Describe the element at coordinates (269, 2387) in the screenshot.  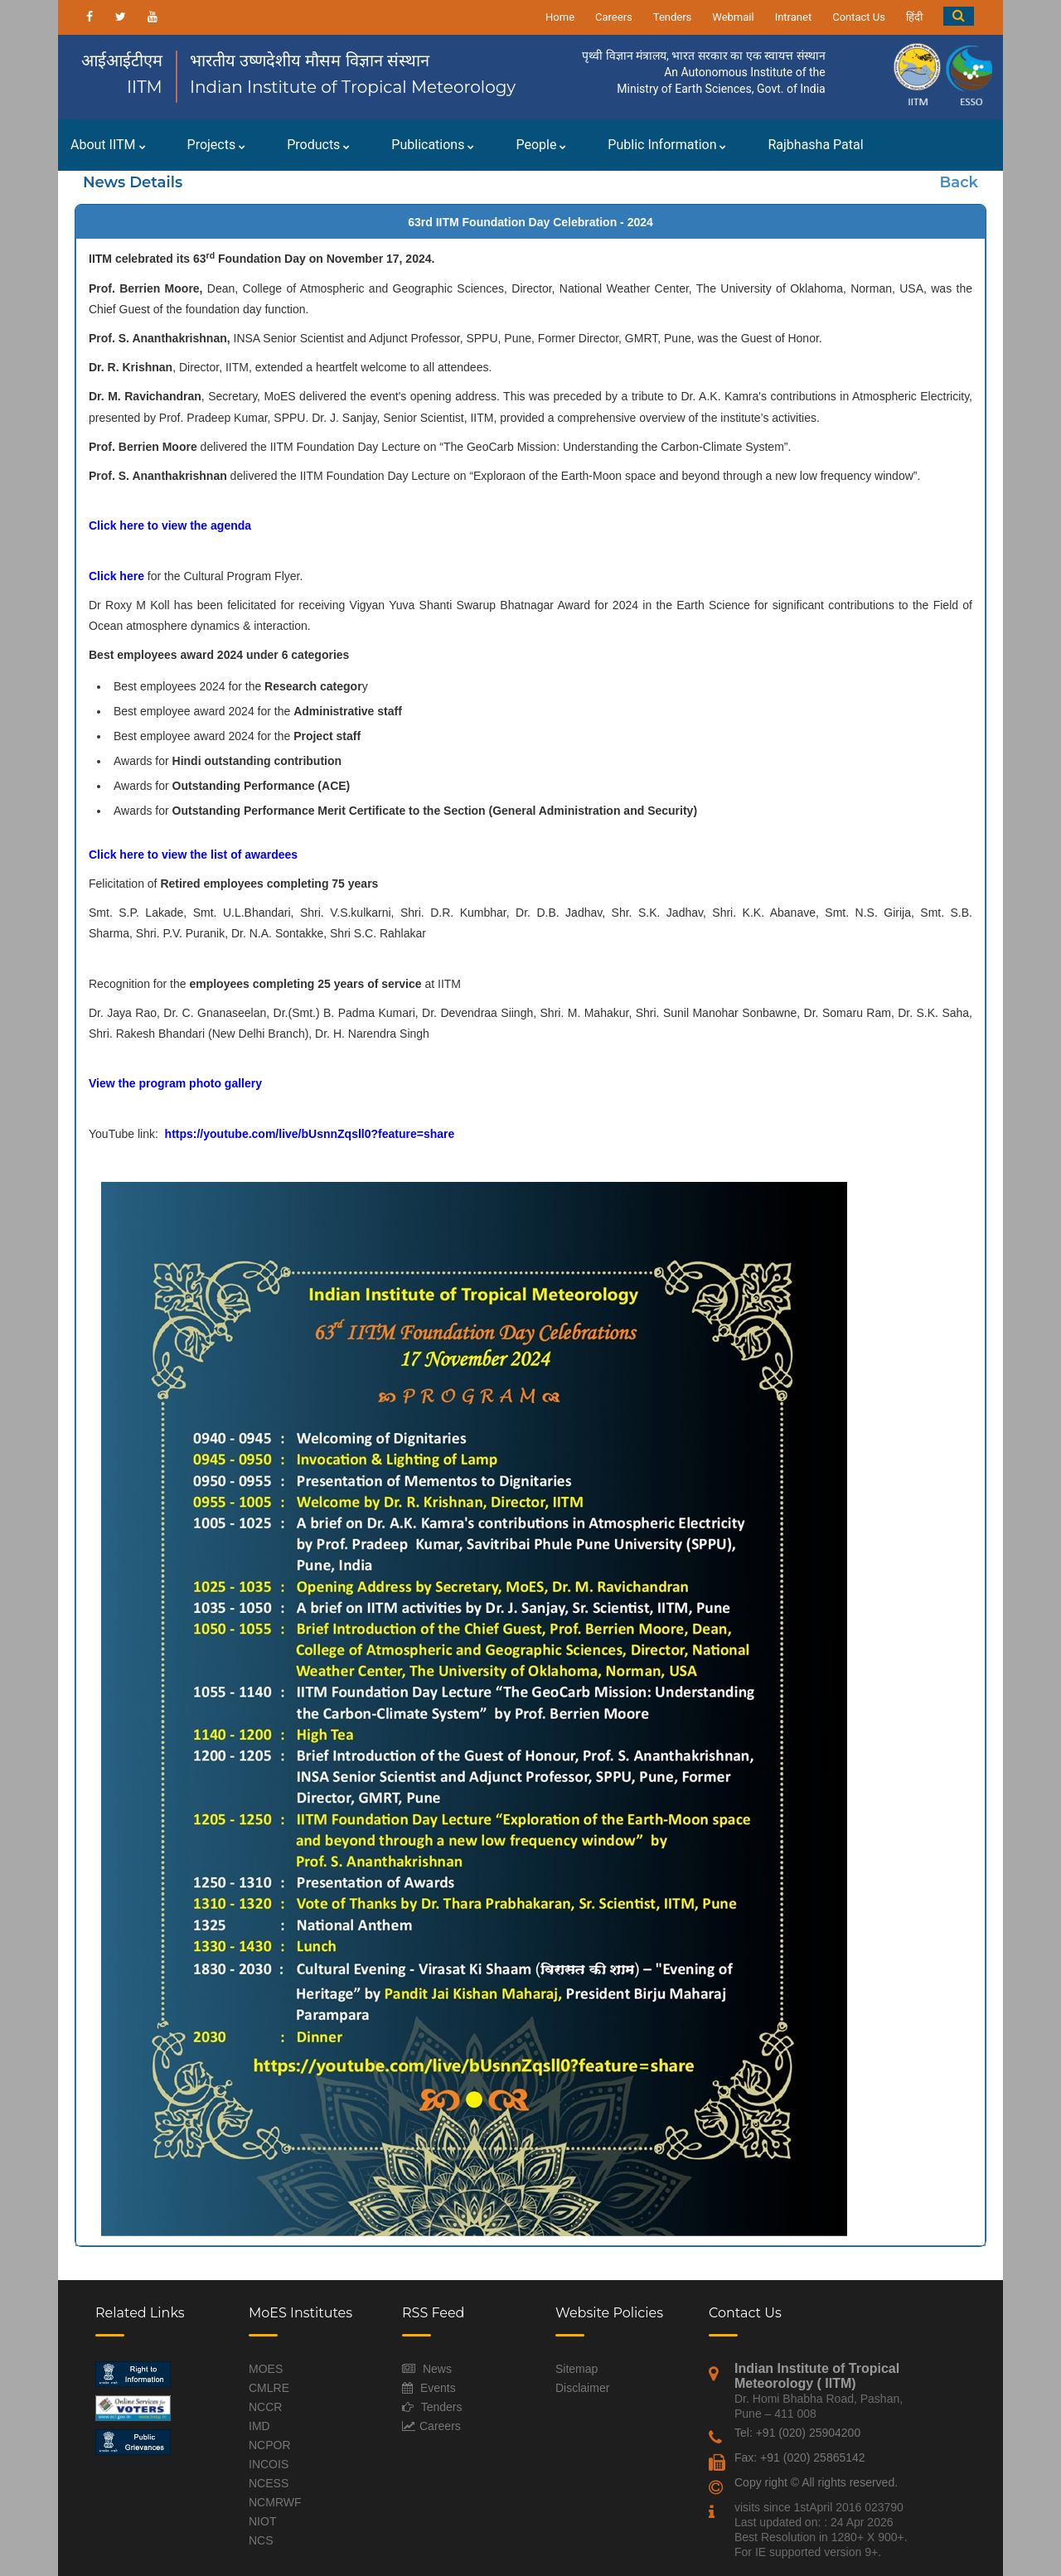
I see `CMLRE` at that location.